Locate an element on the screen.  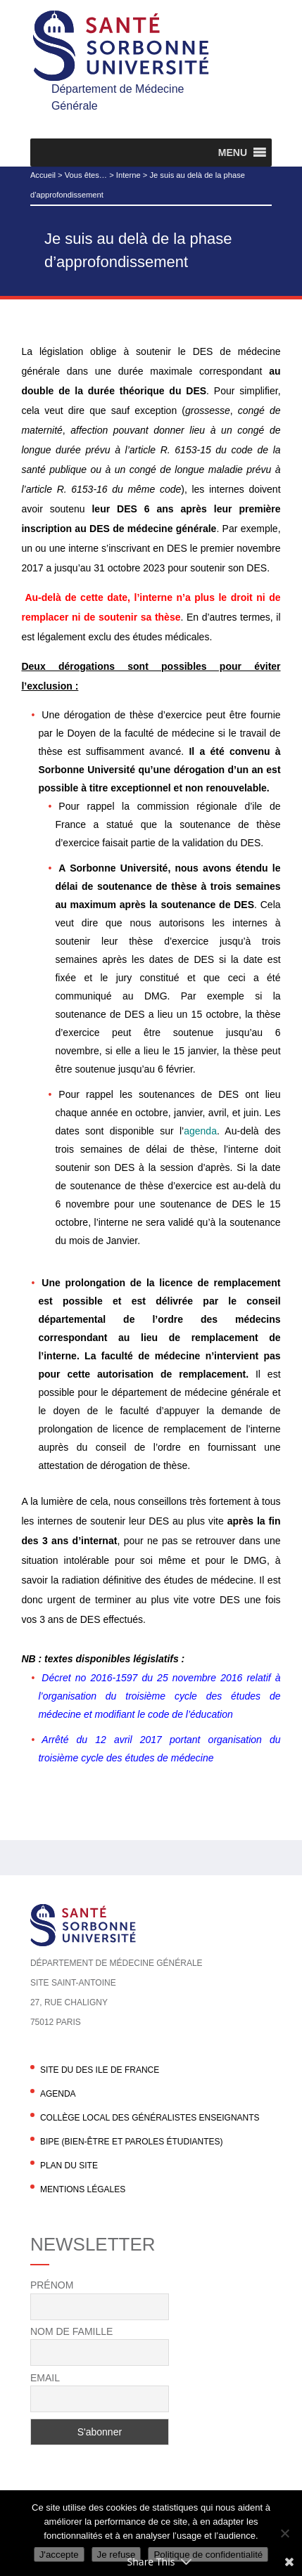
Site du DES Ile de France is located at coordinates (99, 2070).